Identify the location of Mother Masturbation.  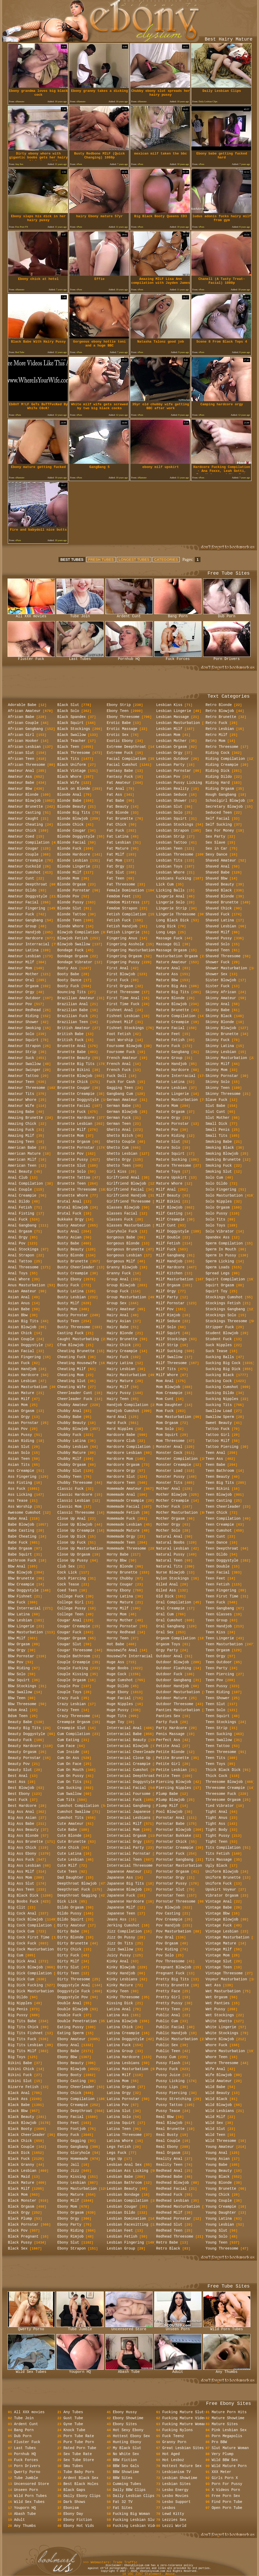
(177, 1513).